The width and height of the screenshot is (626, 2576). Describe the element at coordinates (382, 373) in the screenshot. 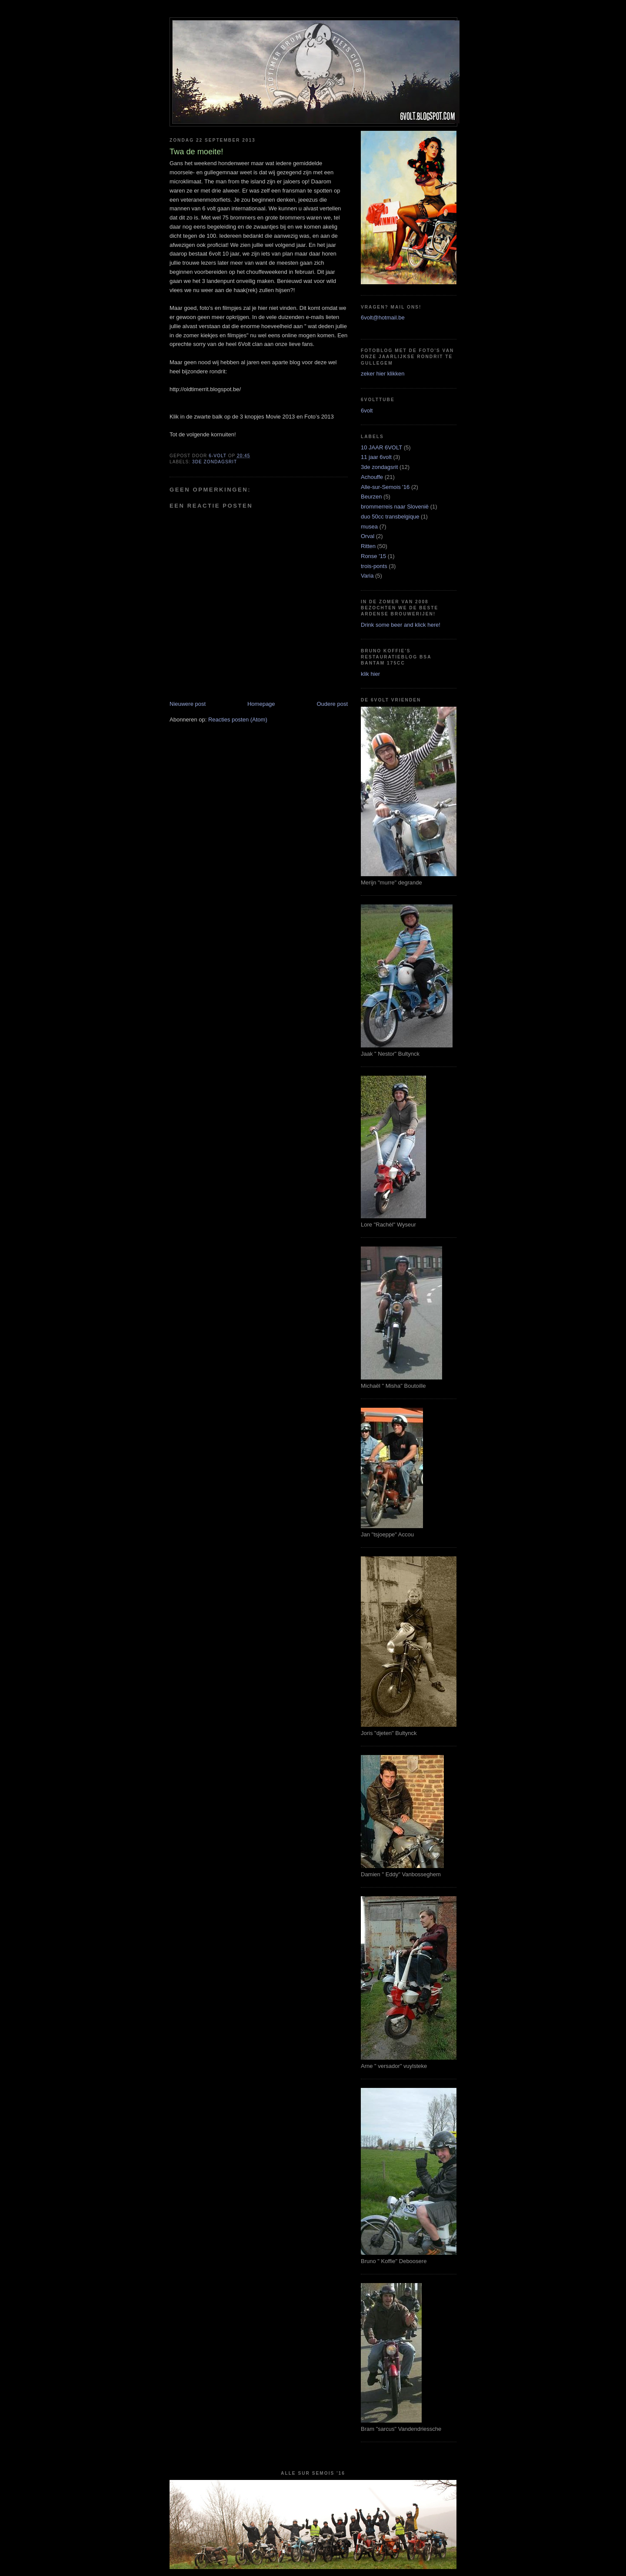

I see `zeker hier klikken` at that location.